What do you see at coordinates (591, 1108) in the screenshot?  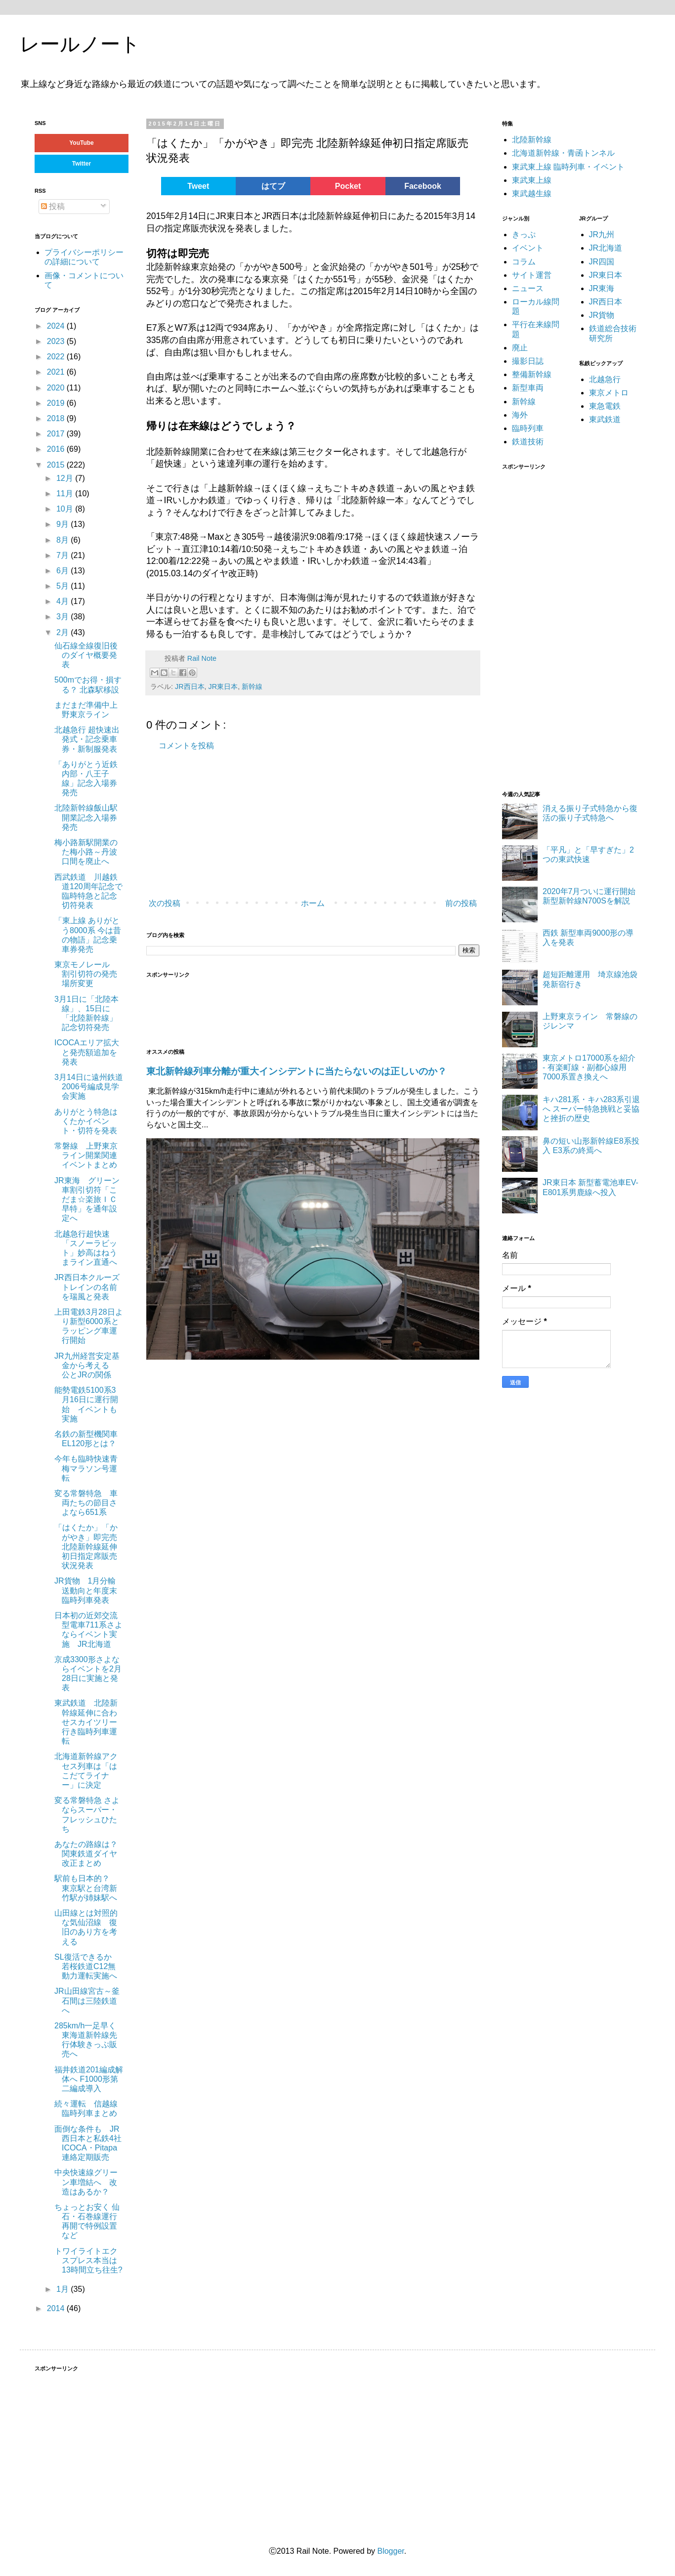 I see `キハ281系・キハ283系引退へ スーパー特急挑戦と妥協と挫折の歴史` at bounding box center [591, 1108].